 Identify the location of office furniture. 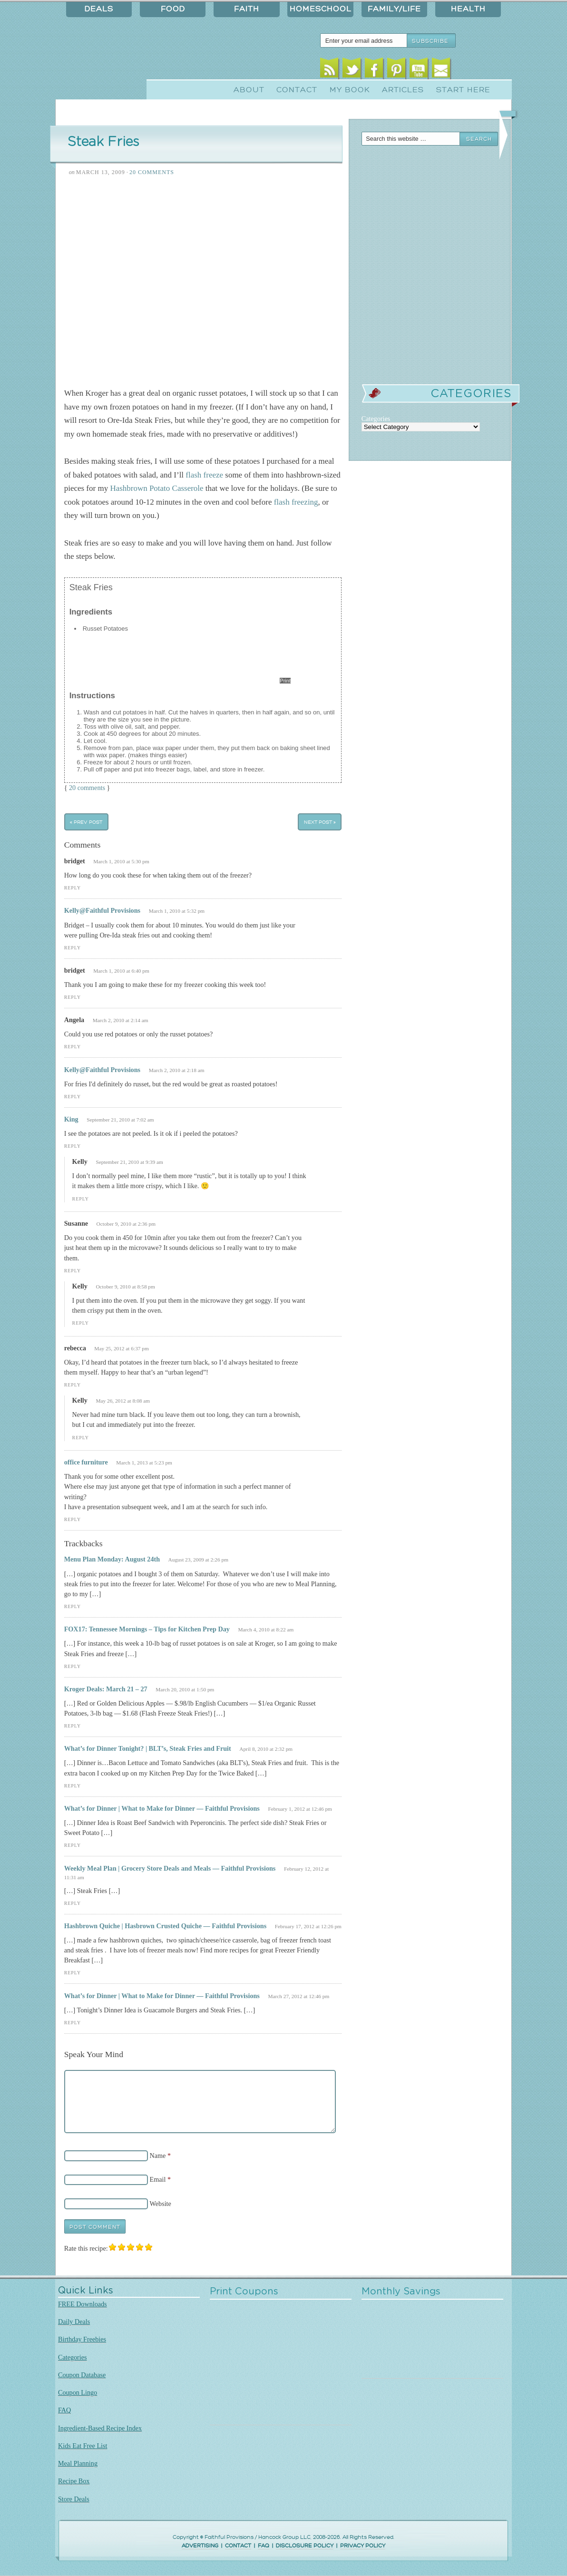
(86, 1462).